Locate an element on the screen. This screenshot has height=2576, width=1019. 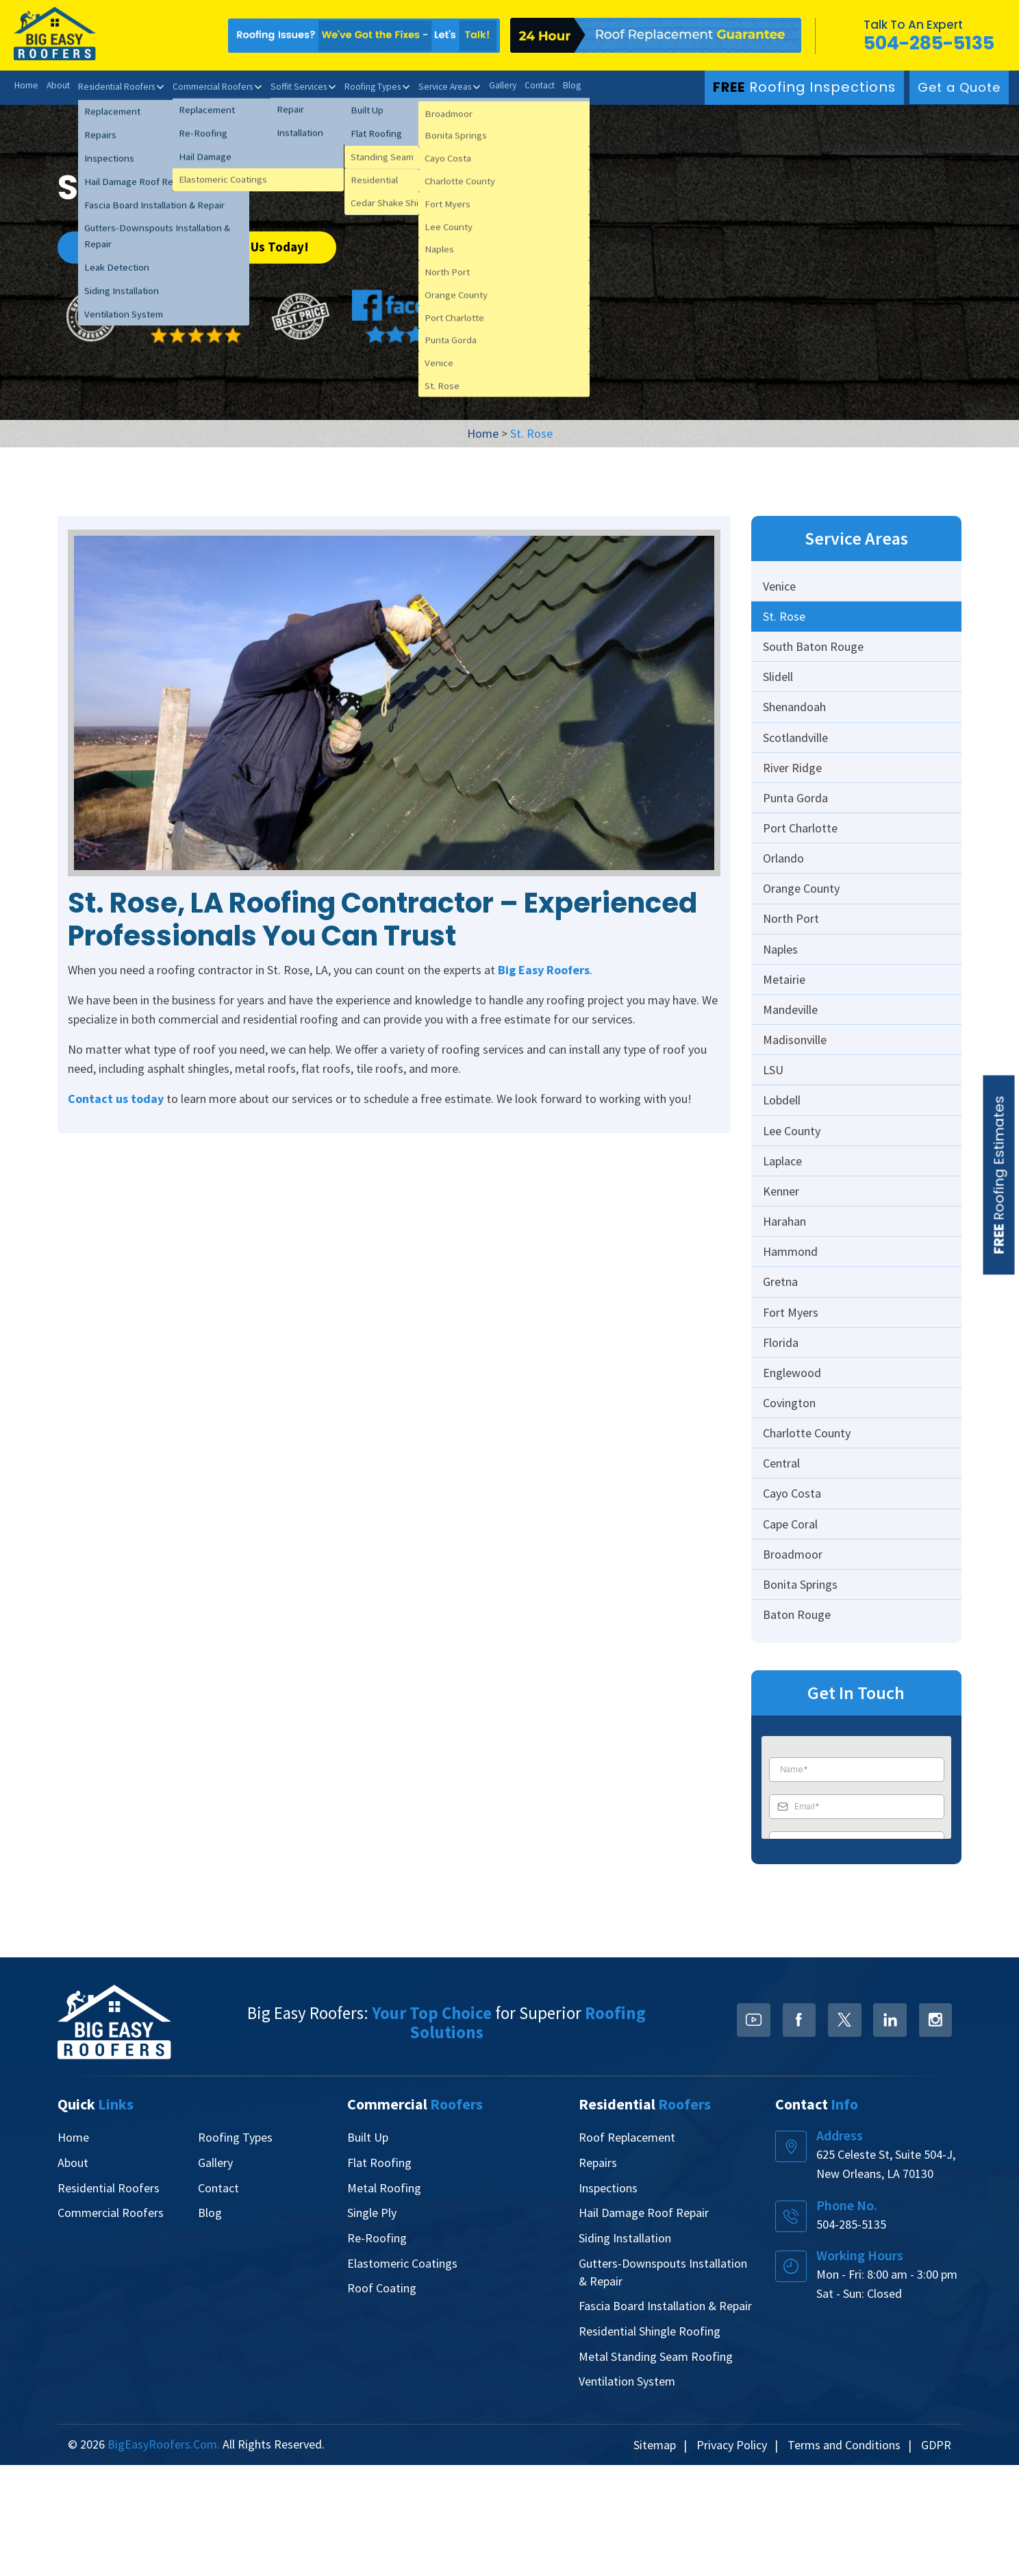
Baton Rouge is located at coordinates (799, 1728).